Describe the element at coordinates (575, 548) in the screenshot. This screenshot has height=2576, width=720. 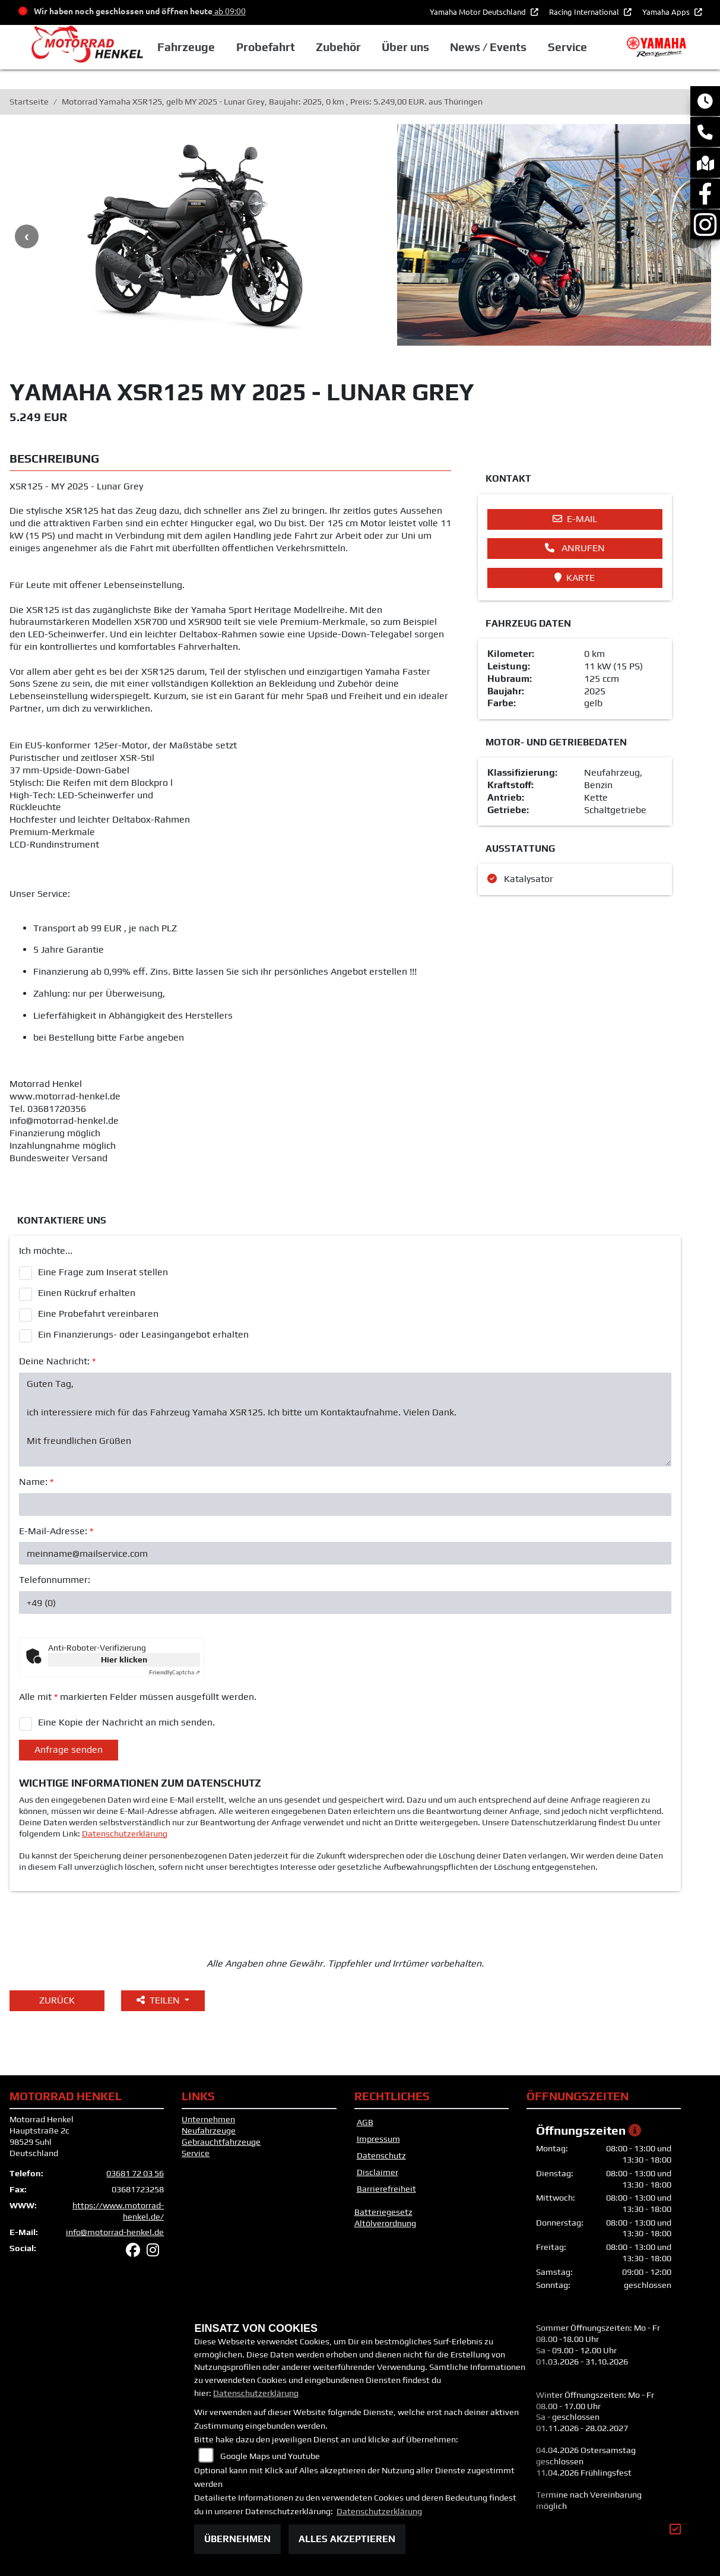
I see `Anrufen` at that location.